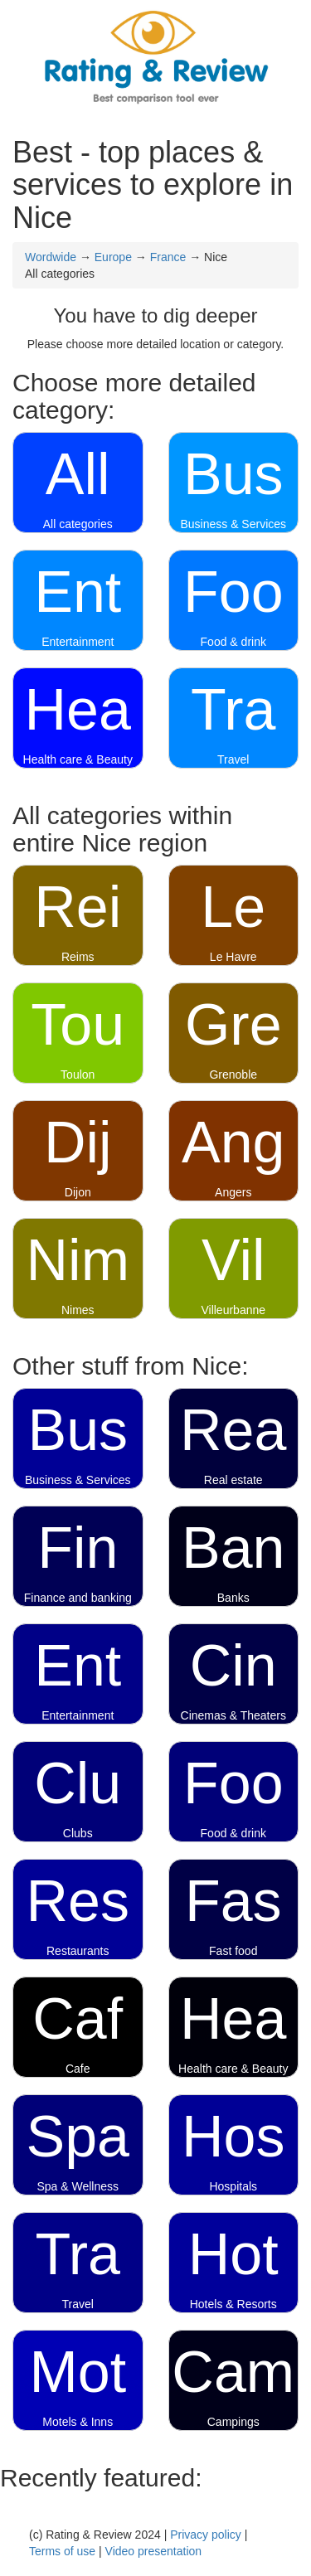  What do you see at coordinates (113, 257) in the screenshot?
I see `Europe` at bounding box center [113, 257].